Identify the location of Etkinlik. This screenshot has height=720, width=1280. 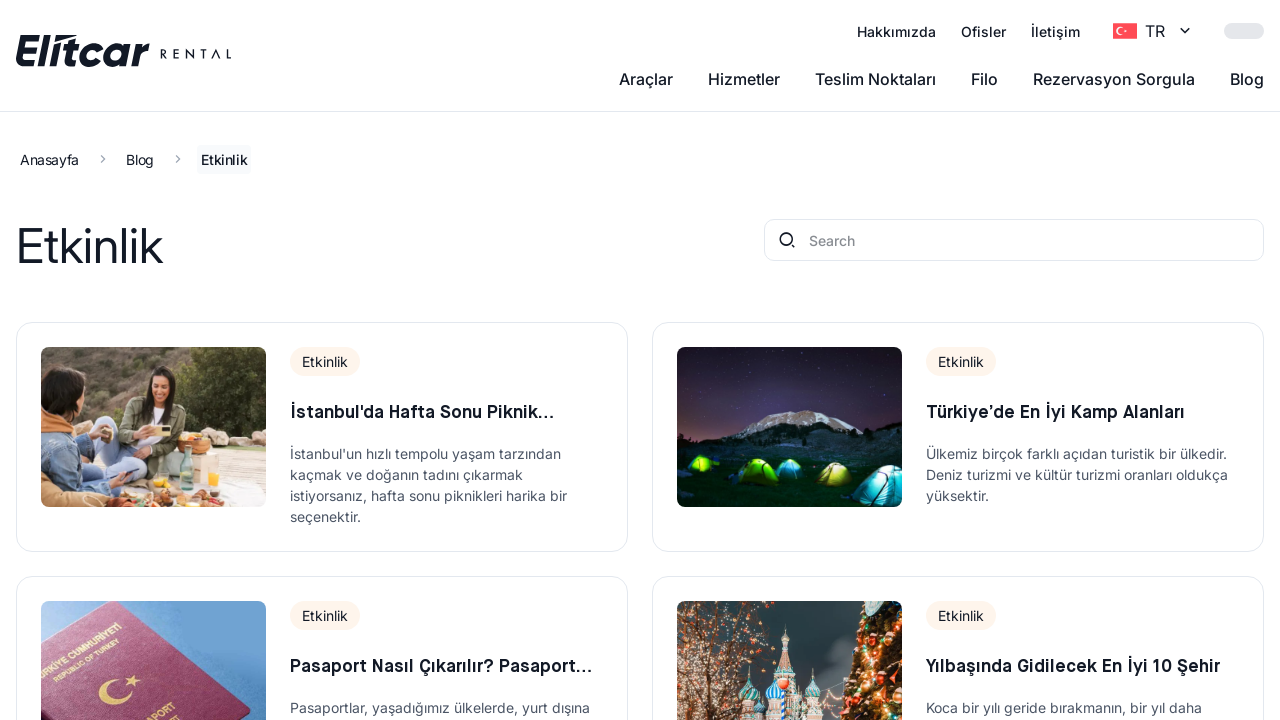
(224, 159).